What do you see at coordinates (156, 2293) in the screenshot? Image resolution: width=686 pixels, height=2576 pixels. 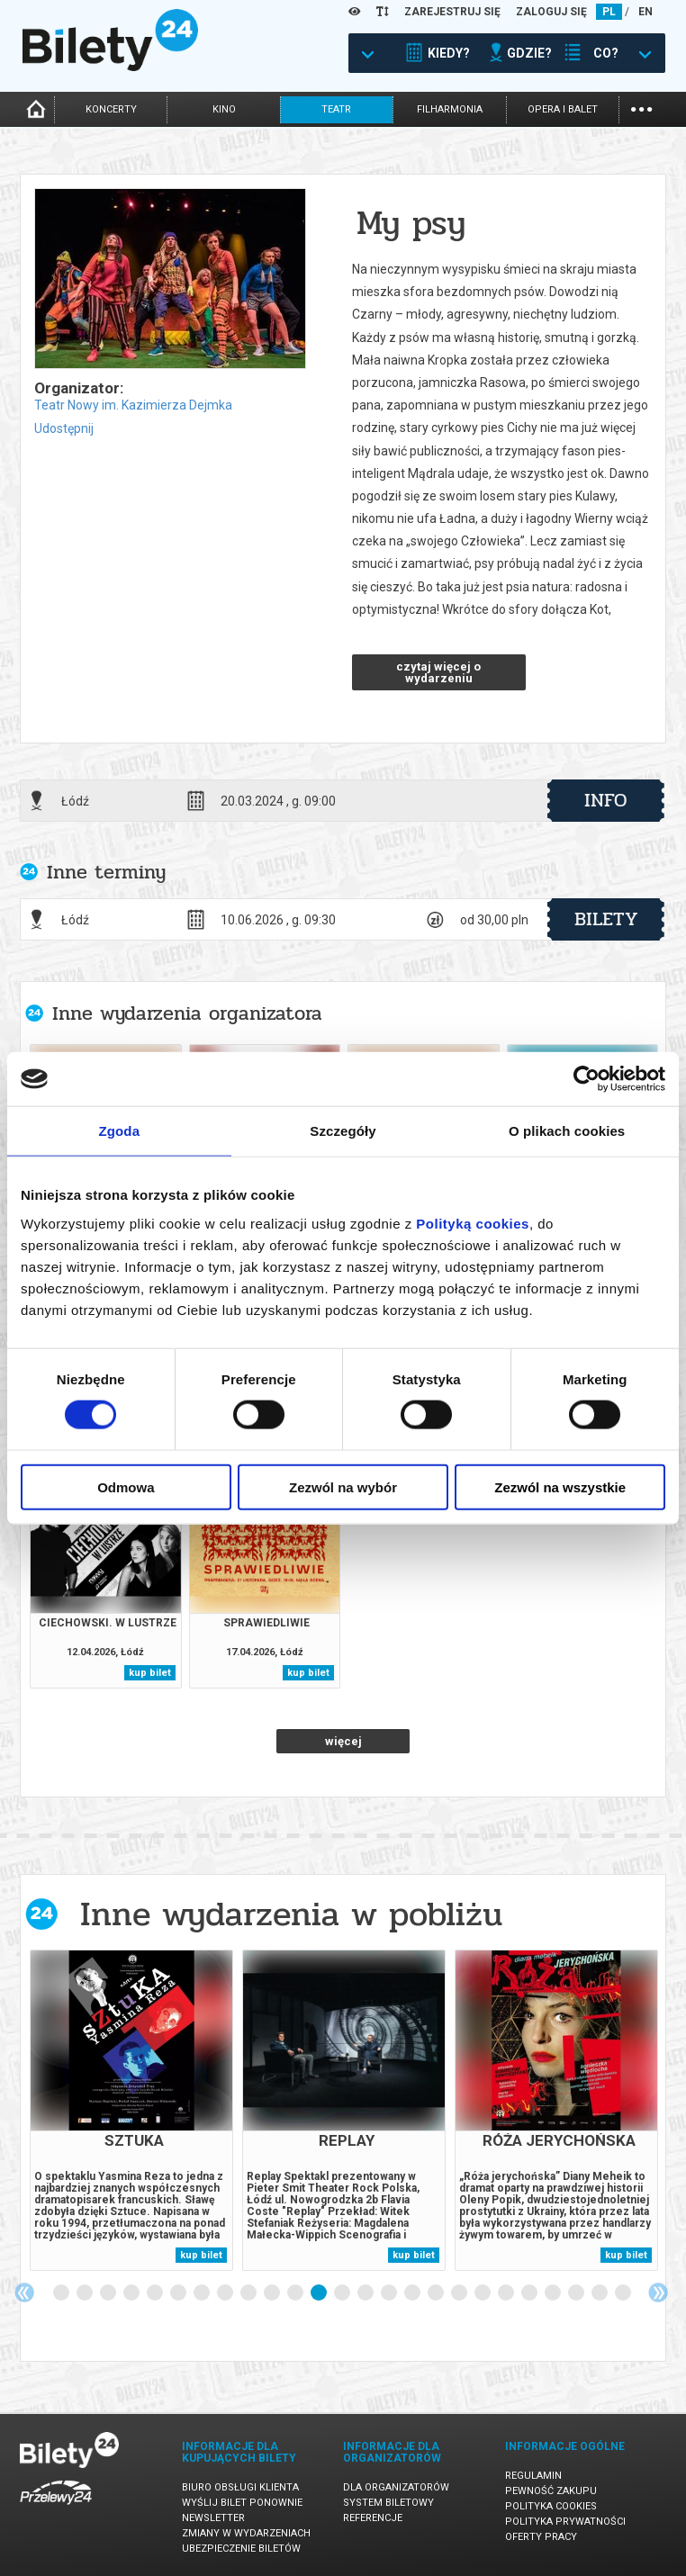 I see `5 [tab]` at bounding box center [156, 2293].